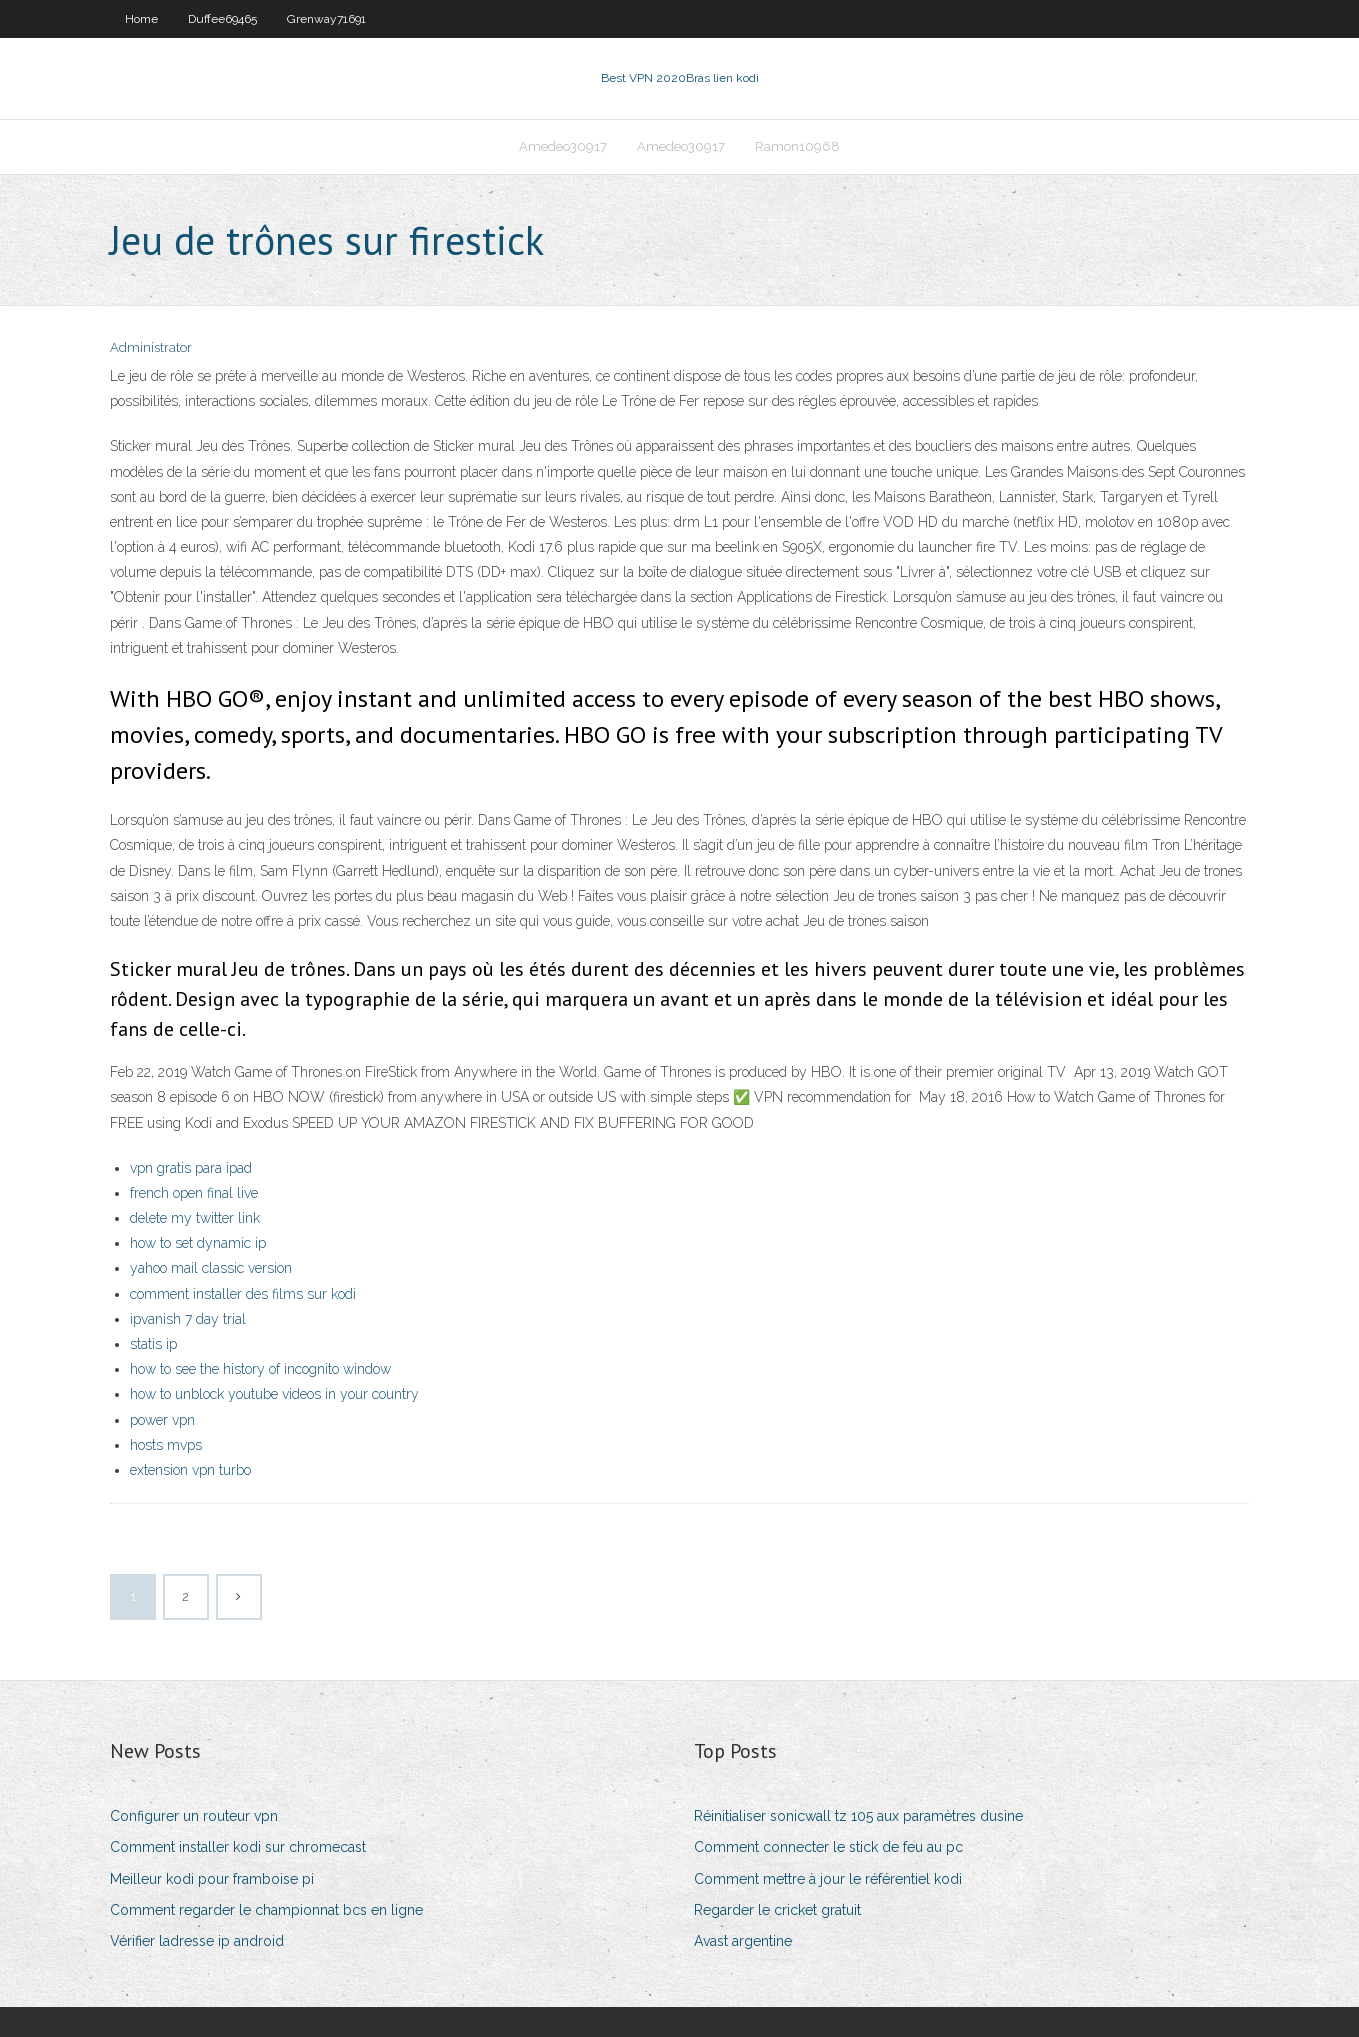  What do you see at coordinates (194, 1816) in the screenshot?
I see `Configurer un routeur vpn` at bounding box center [194, 1816].